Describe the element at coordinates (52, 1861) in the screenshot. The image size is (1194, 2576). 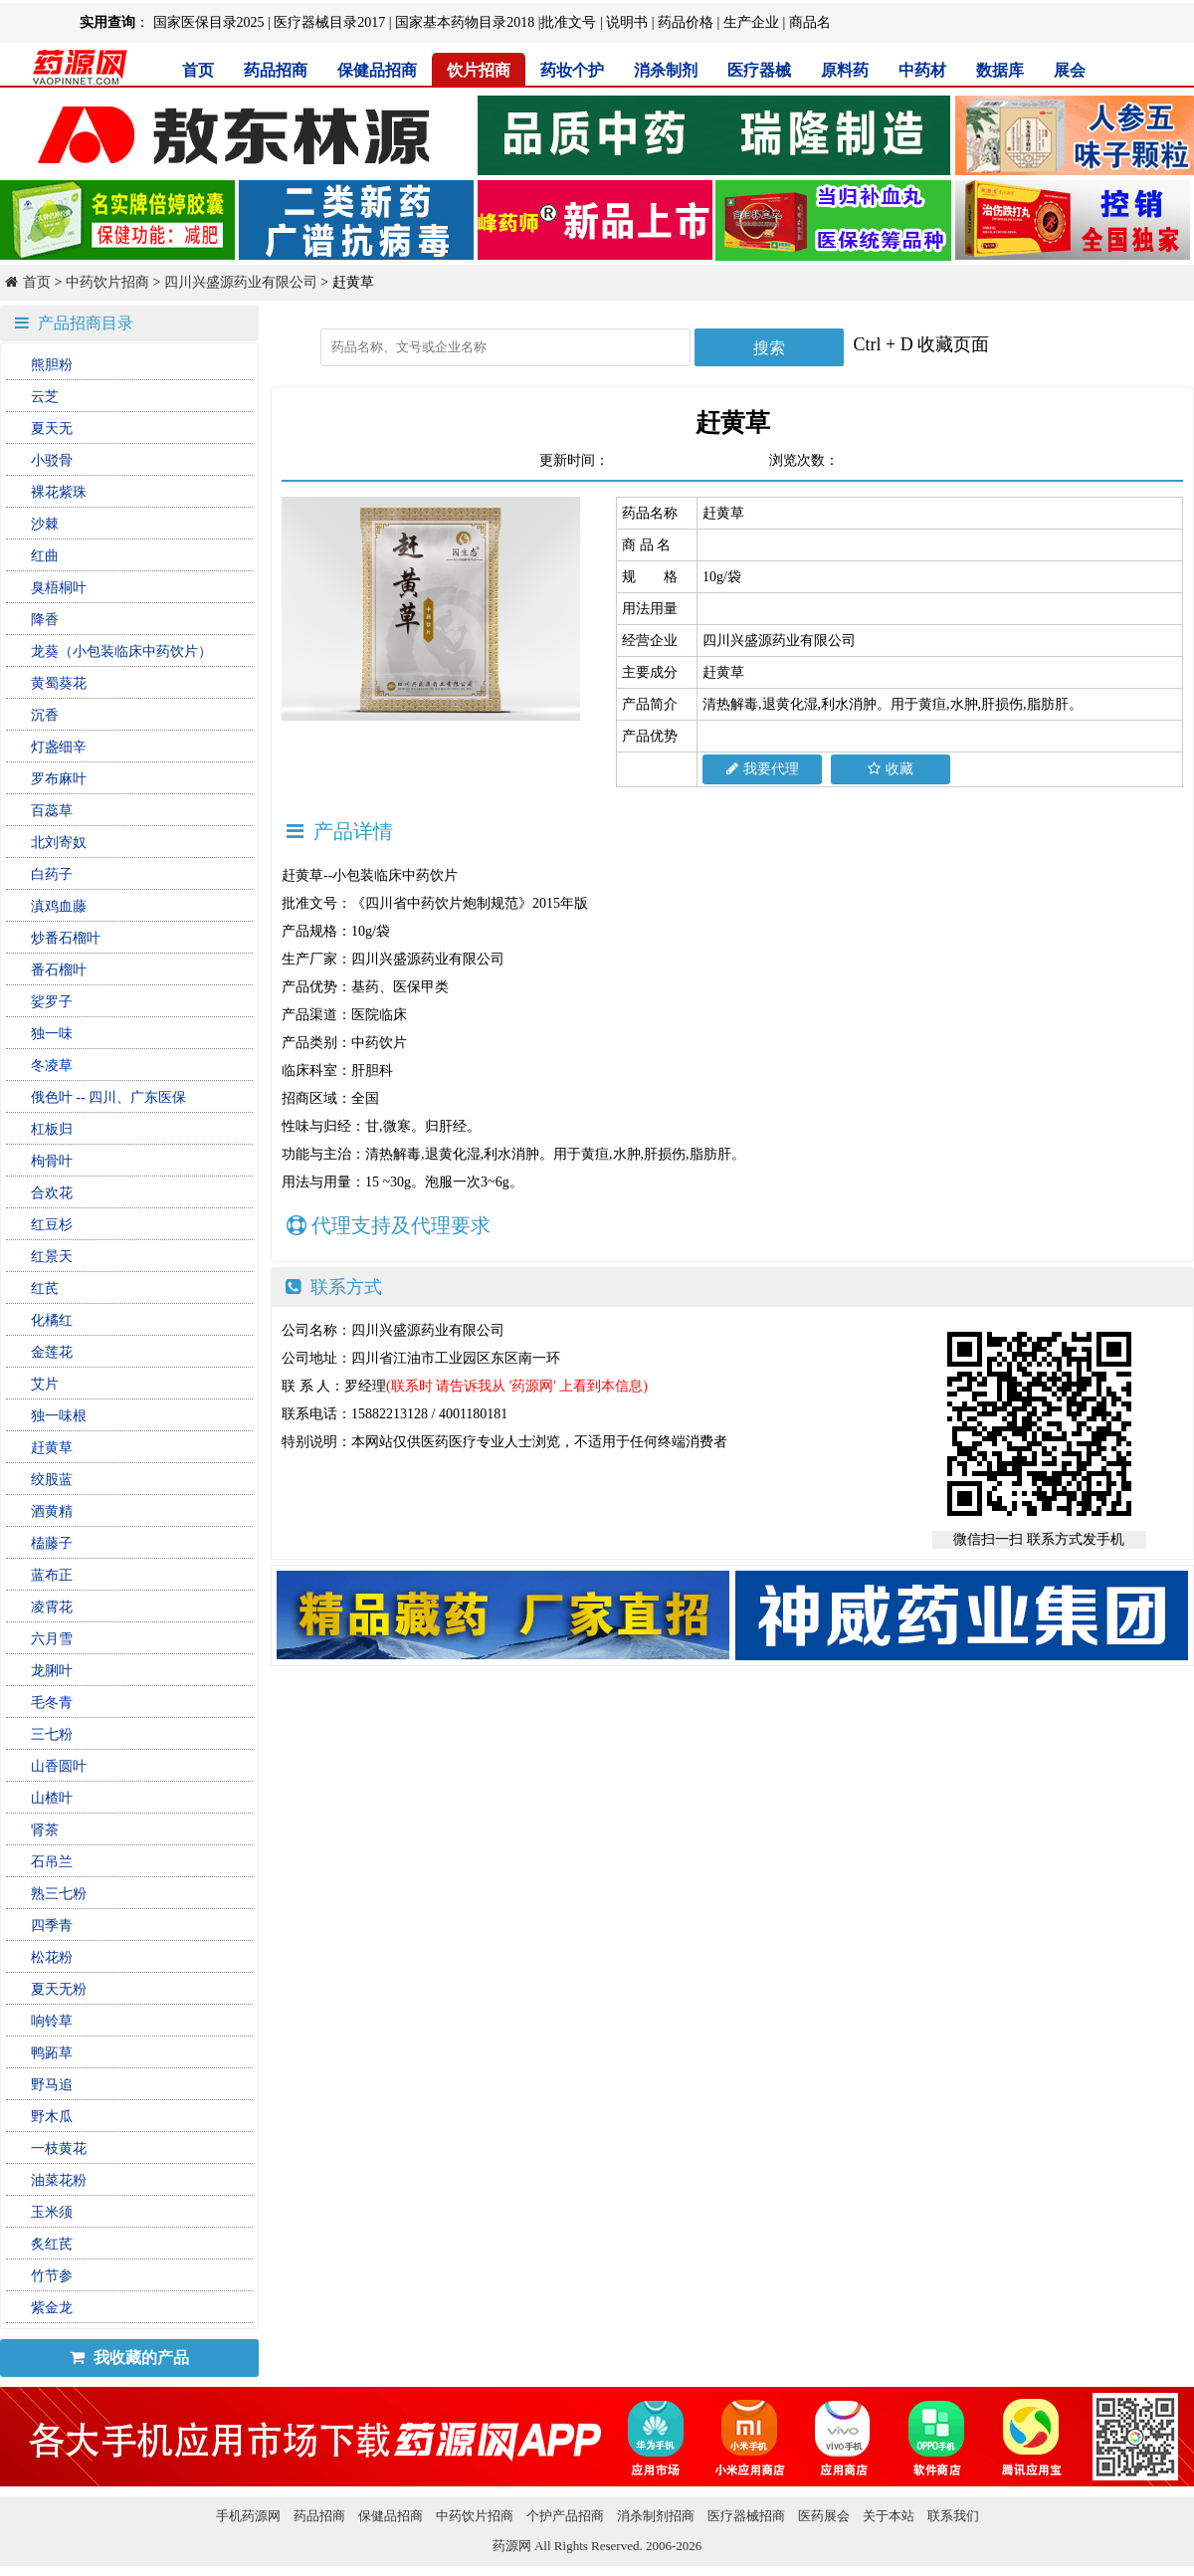
I see `石吊兰` at that location.